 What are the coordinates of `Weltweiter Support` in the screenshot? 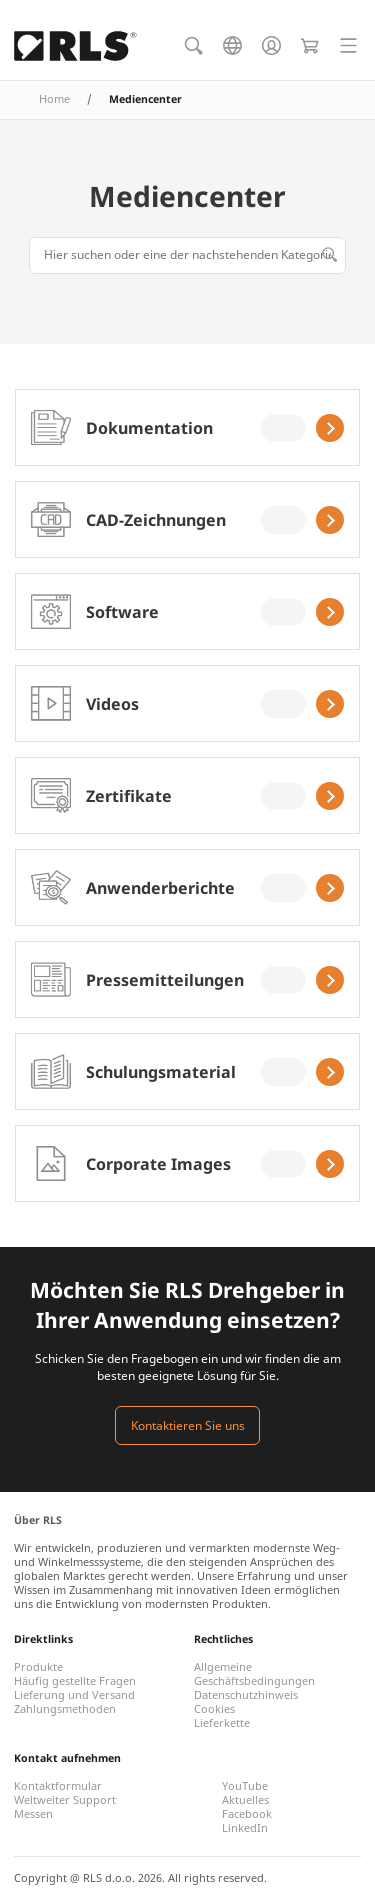 It's located at (65, 1800).